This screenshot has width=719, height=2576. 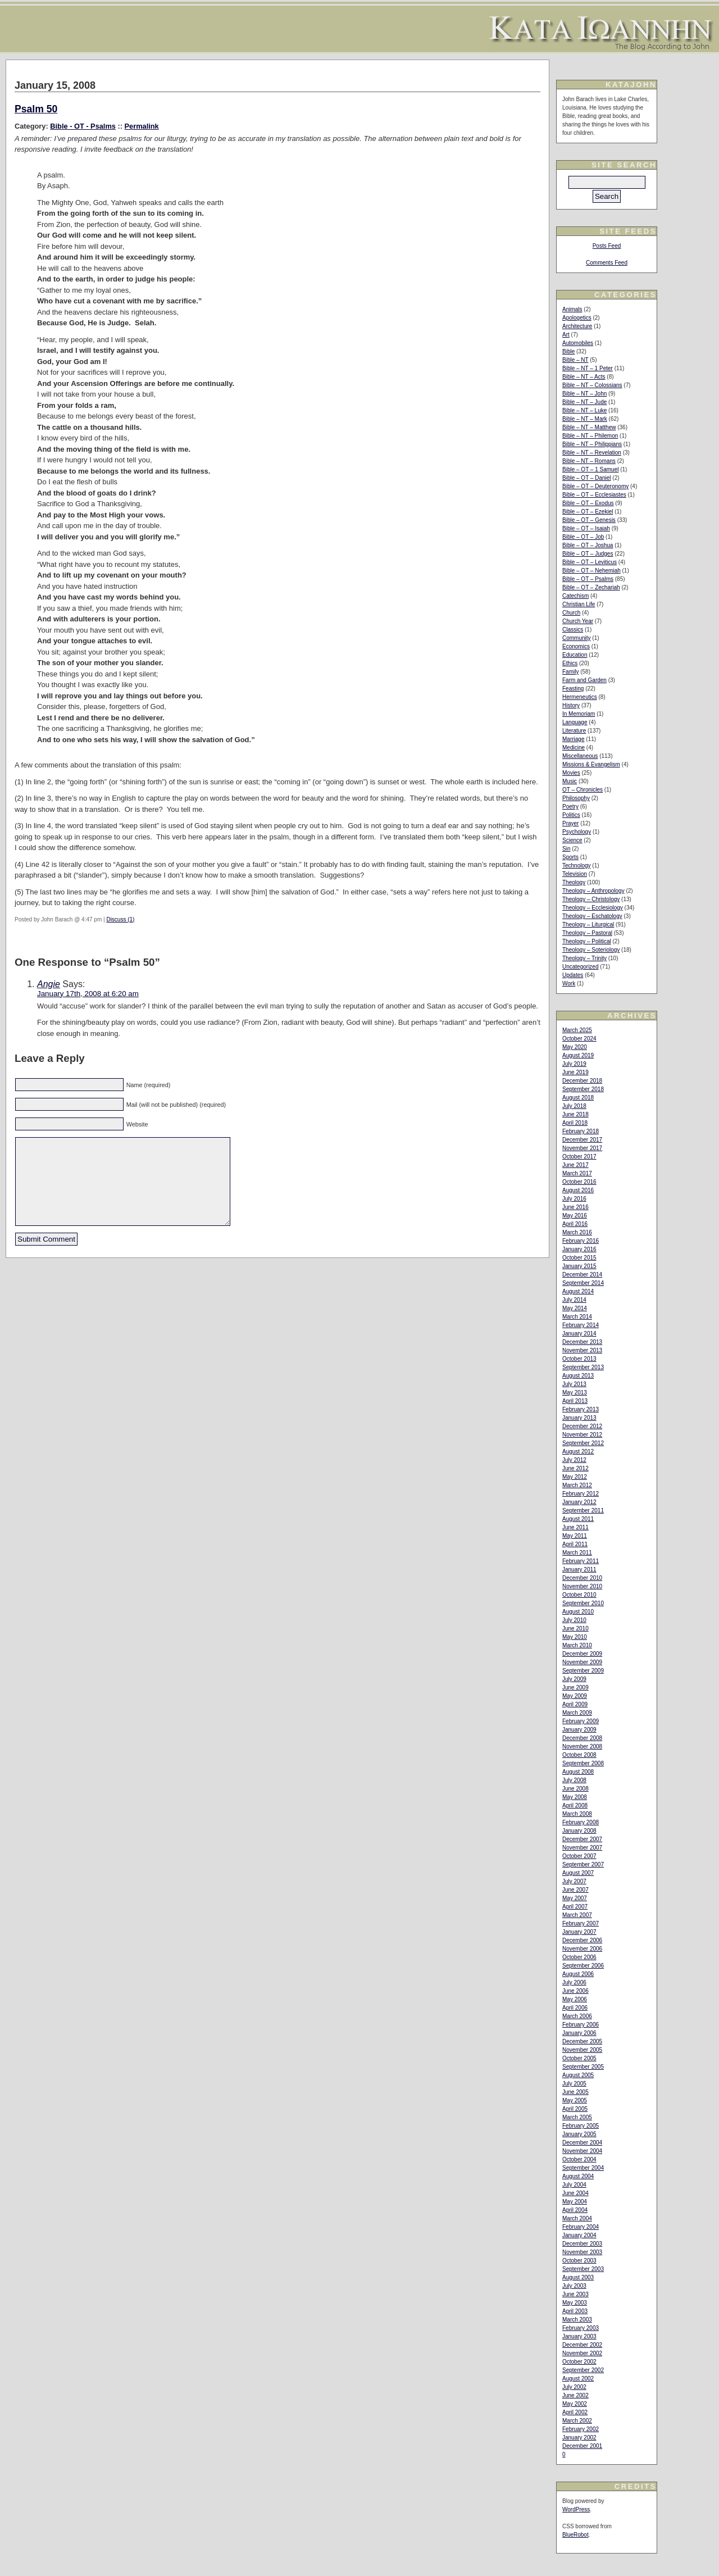 I want to click on January 2006, so click(x=579, y=2033).